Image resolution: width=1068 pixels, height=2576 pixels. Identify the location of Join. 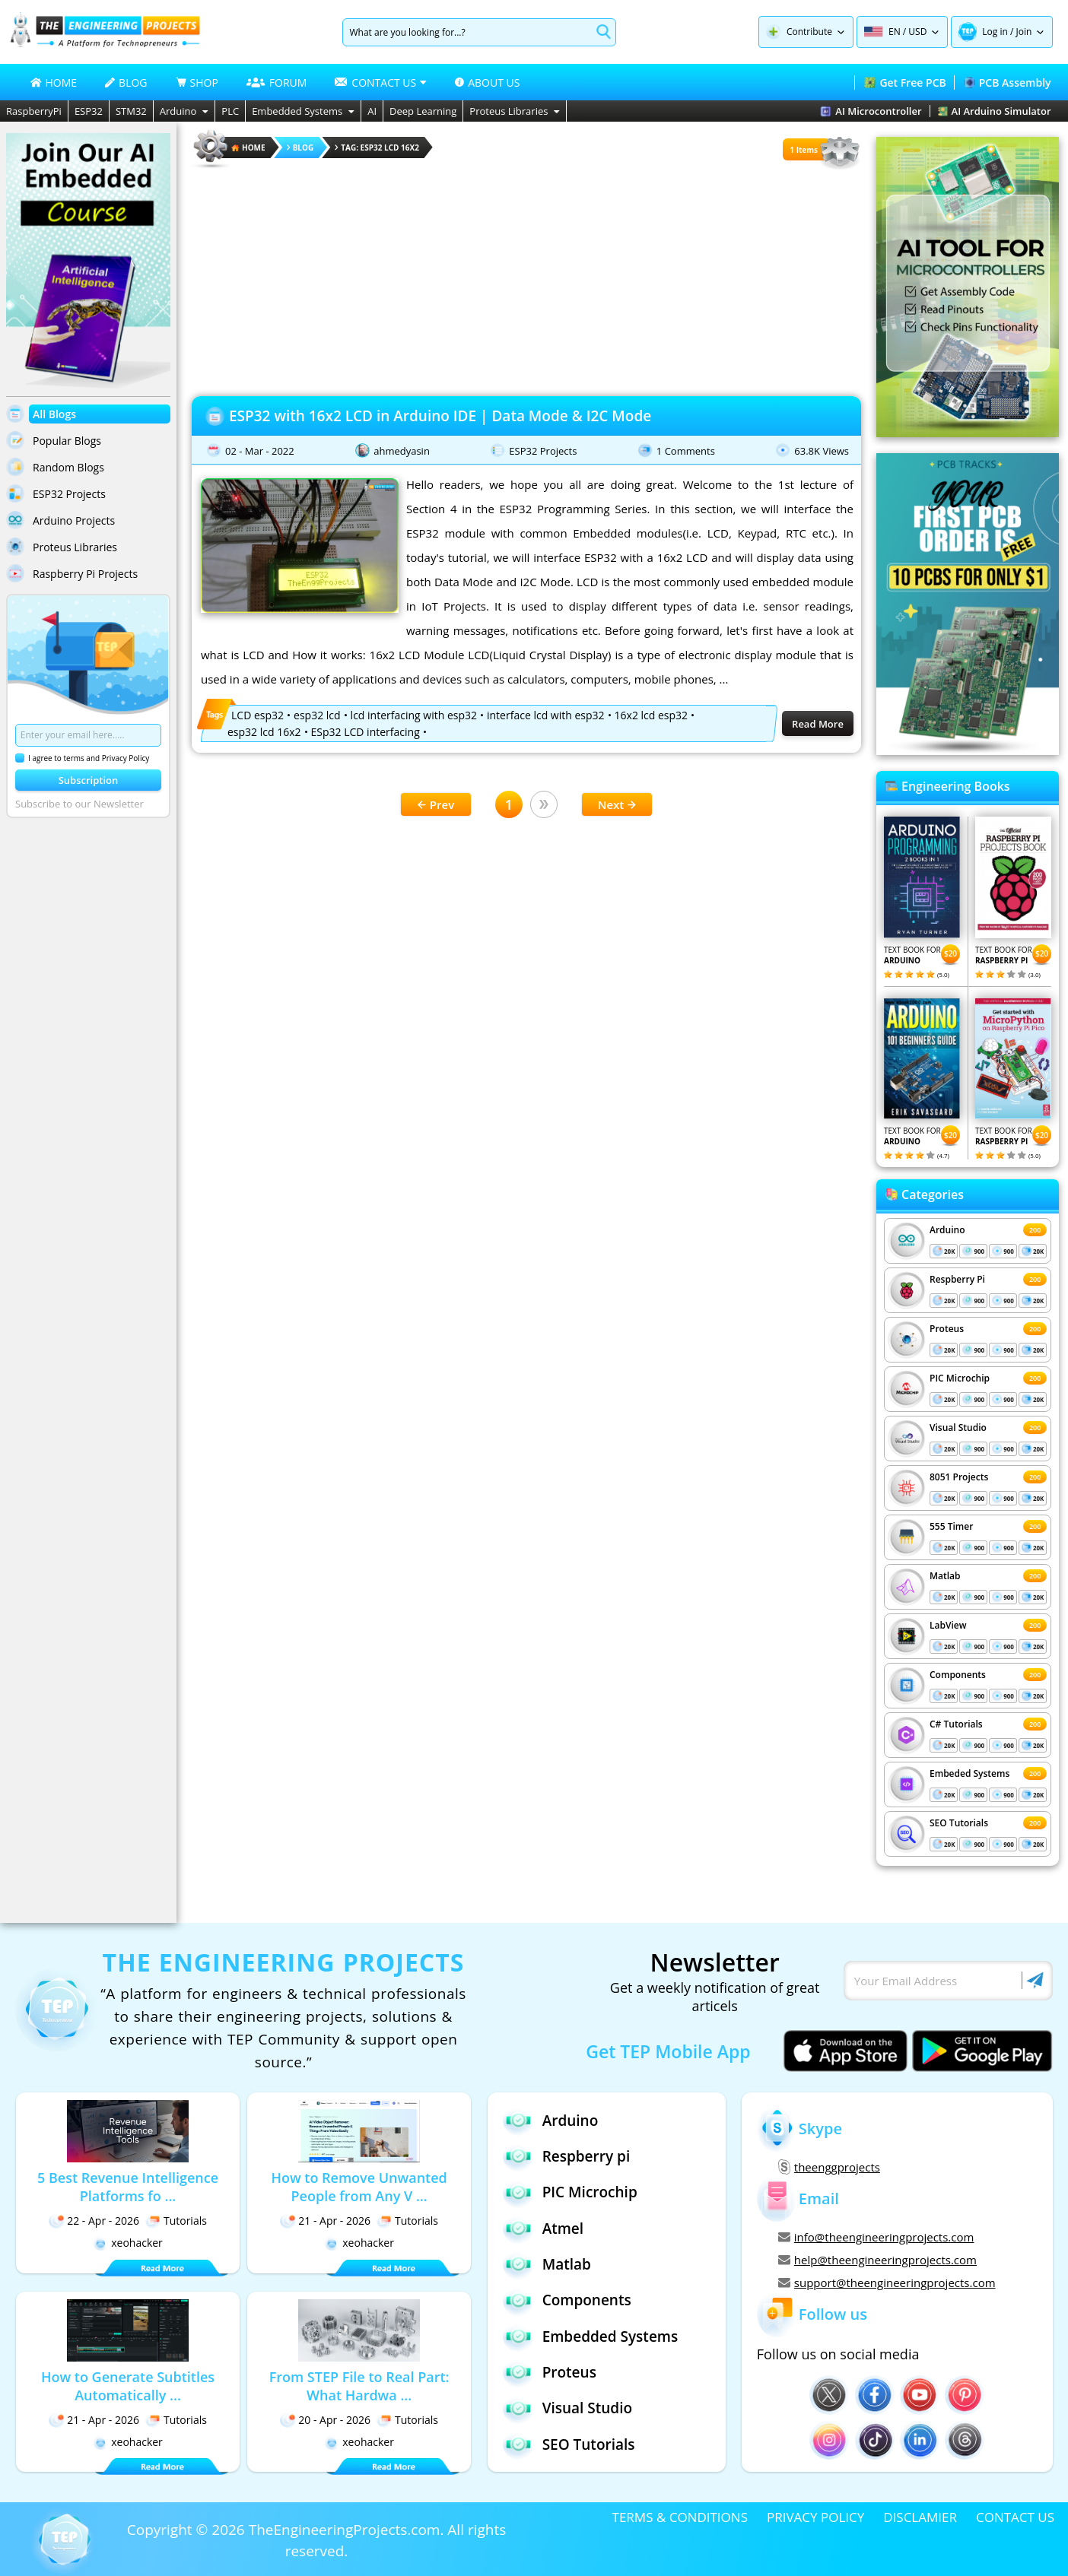
(1024, 31).